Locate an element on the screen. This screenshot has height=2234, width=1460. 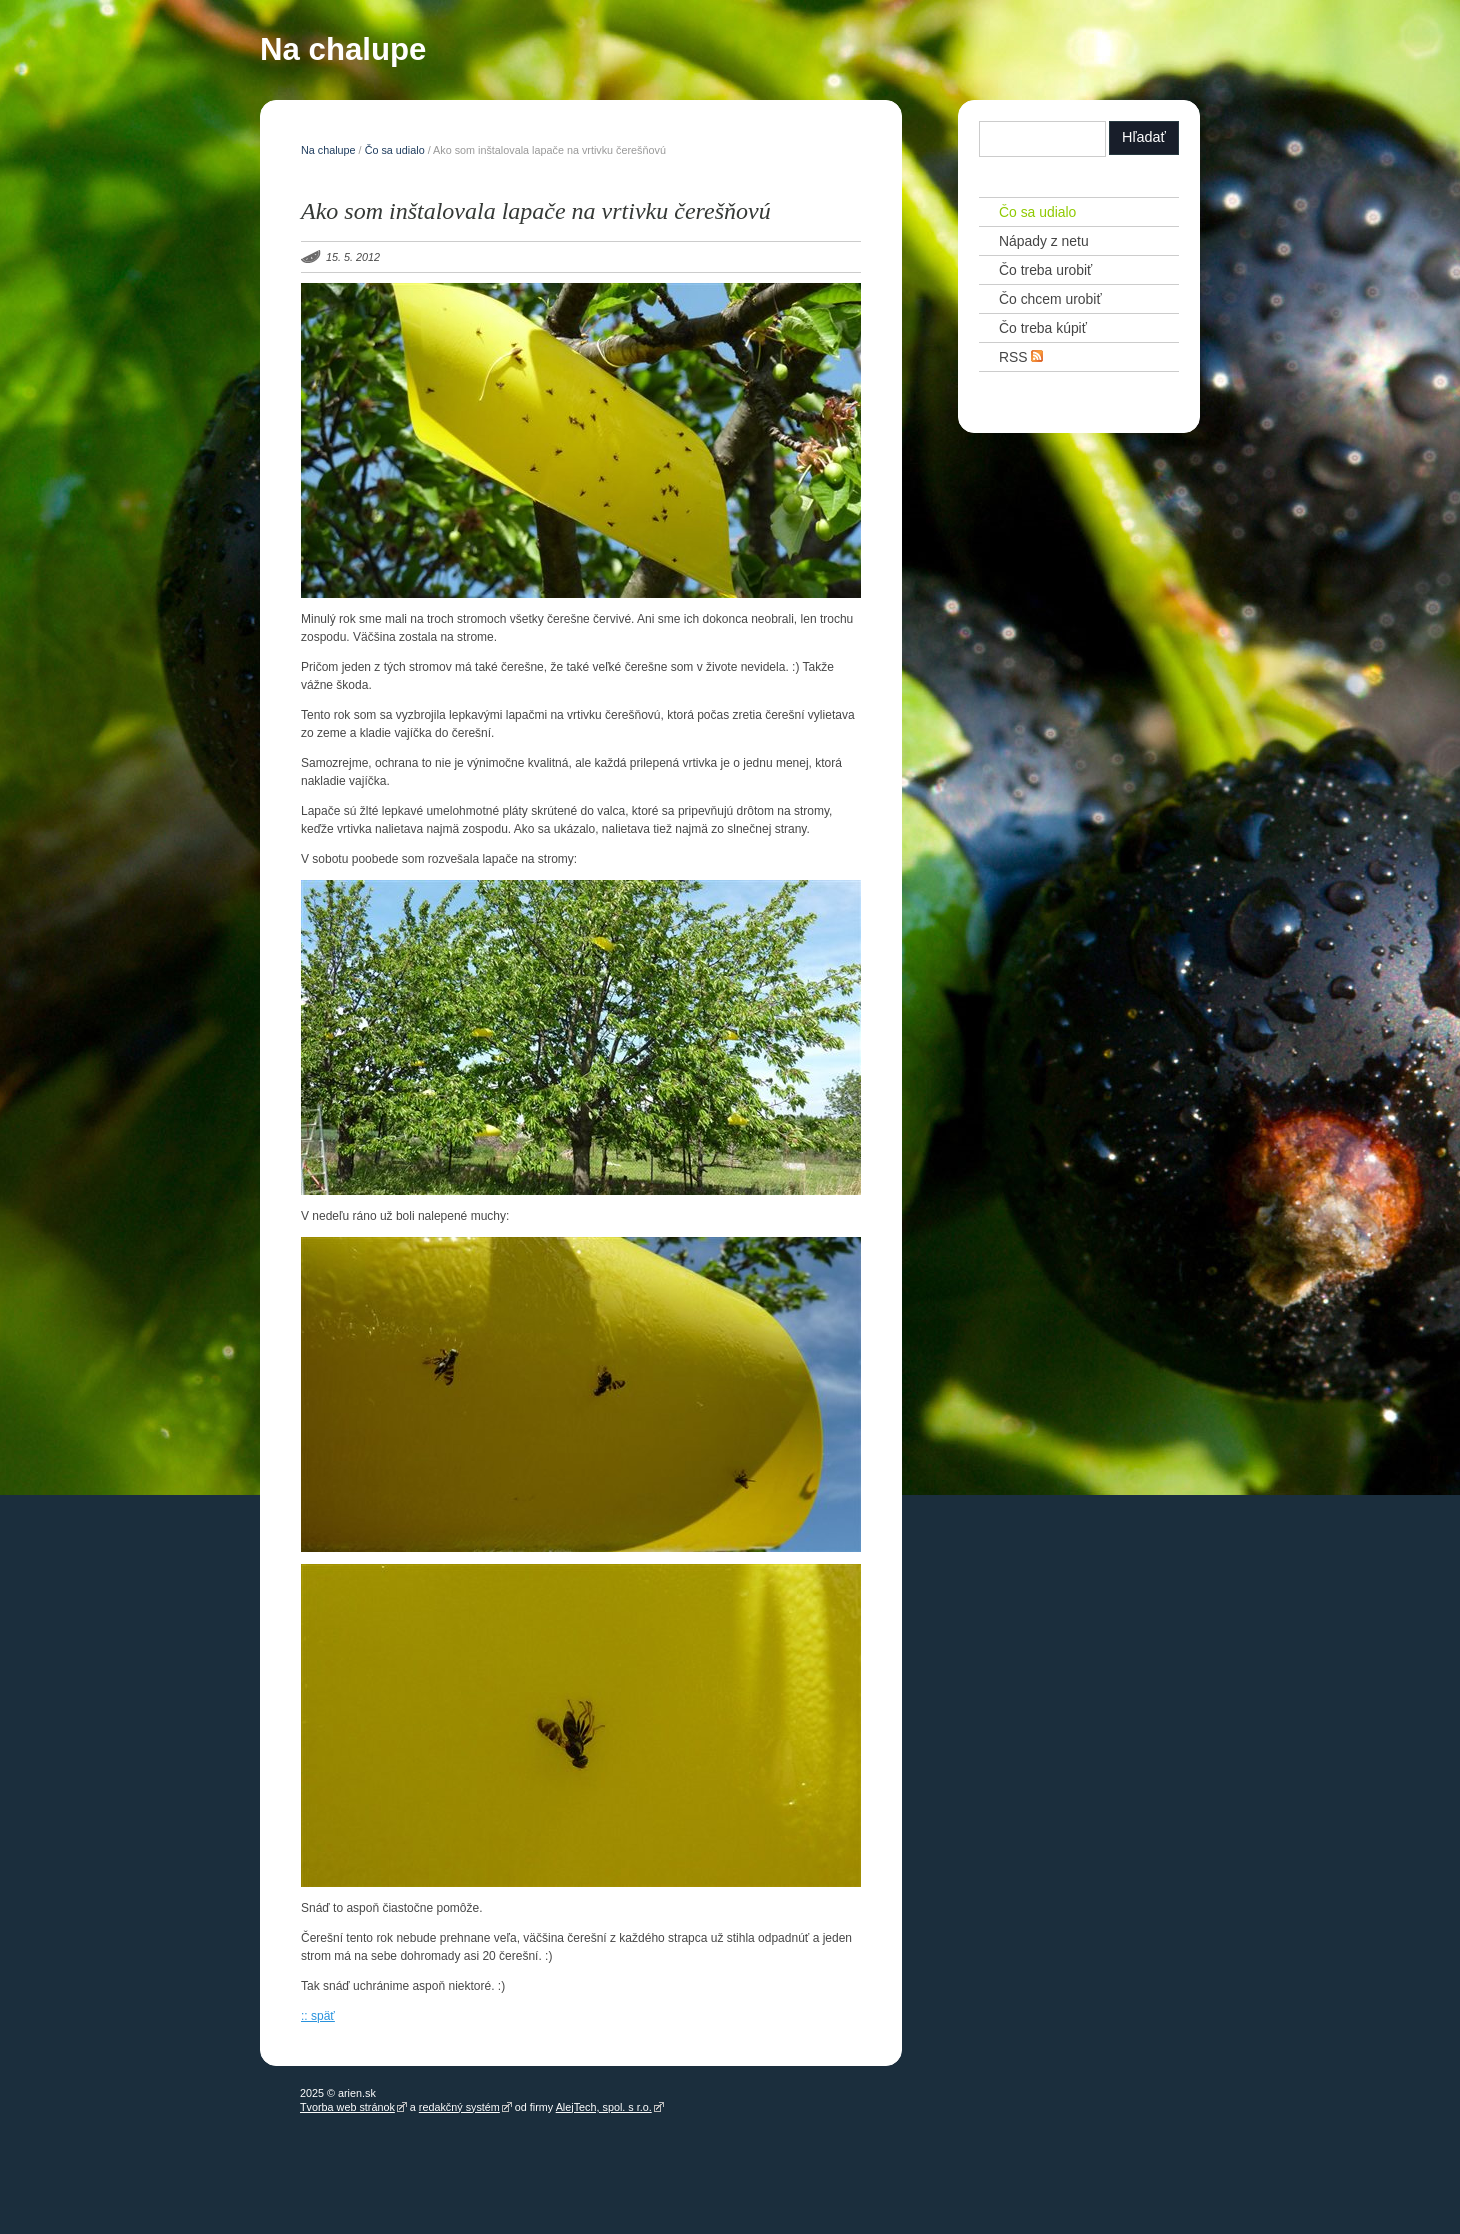
Tvorba web stránok is located at coordinates (347, 2107).